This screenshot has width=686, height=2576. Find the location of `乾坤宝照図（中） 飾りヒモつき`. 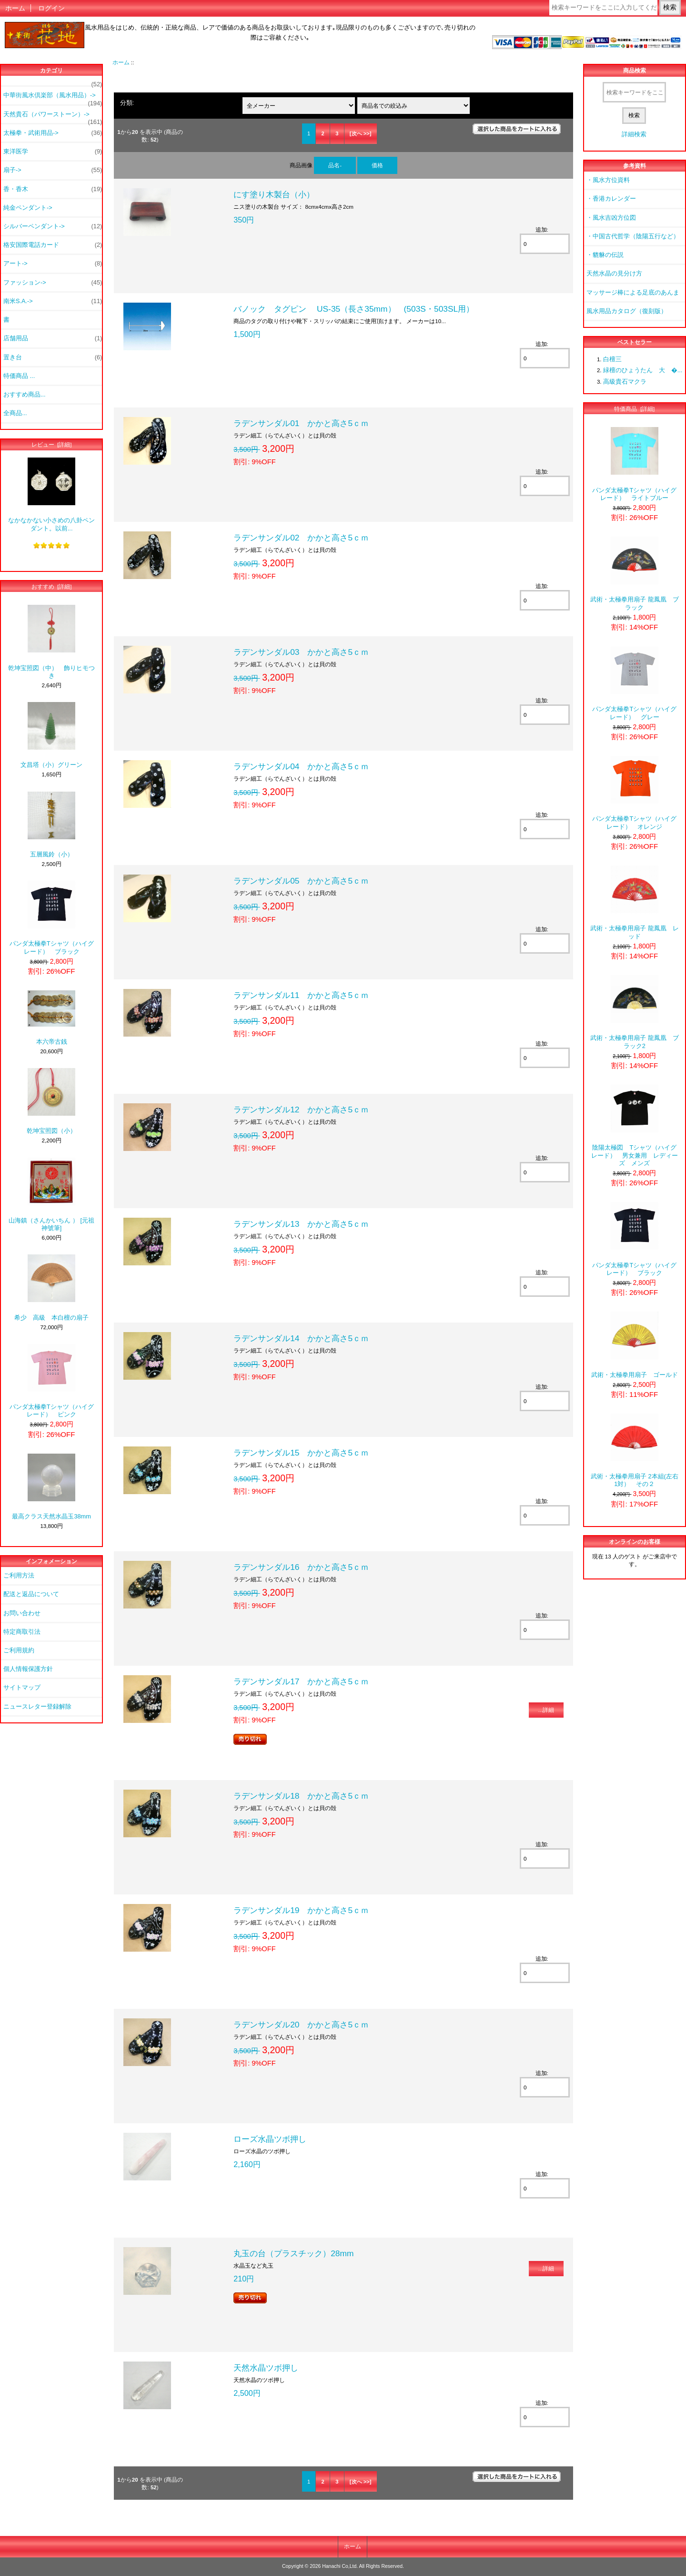

乾坤宝照図（中） 飾りヒモつき is located at coordinates (51, 642).